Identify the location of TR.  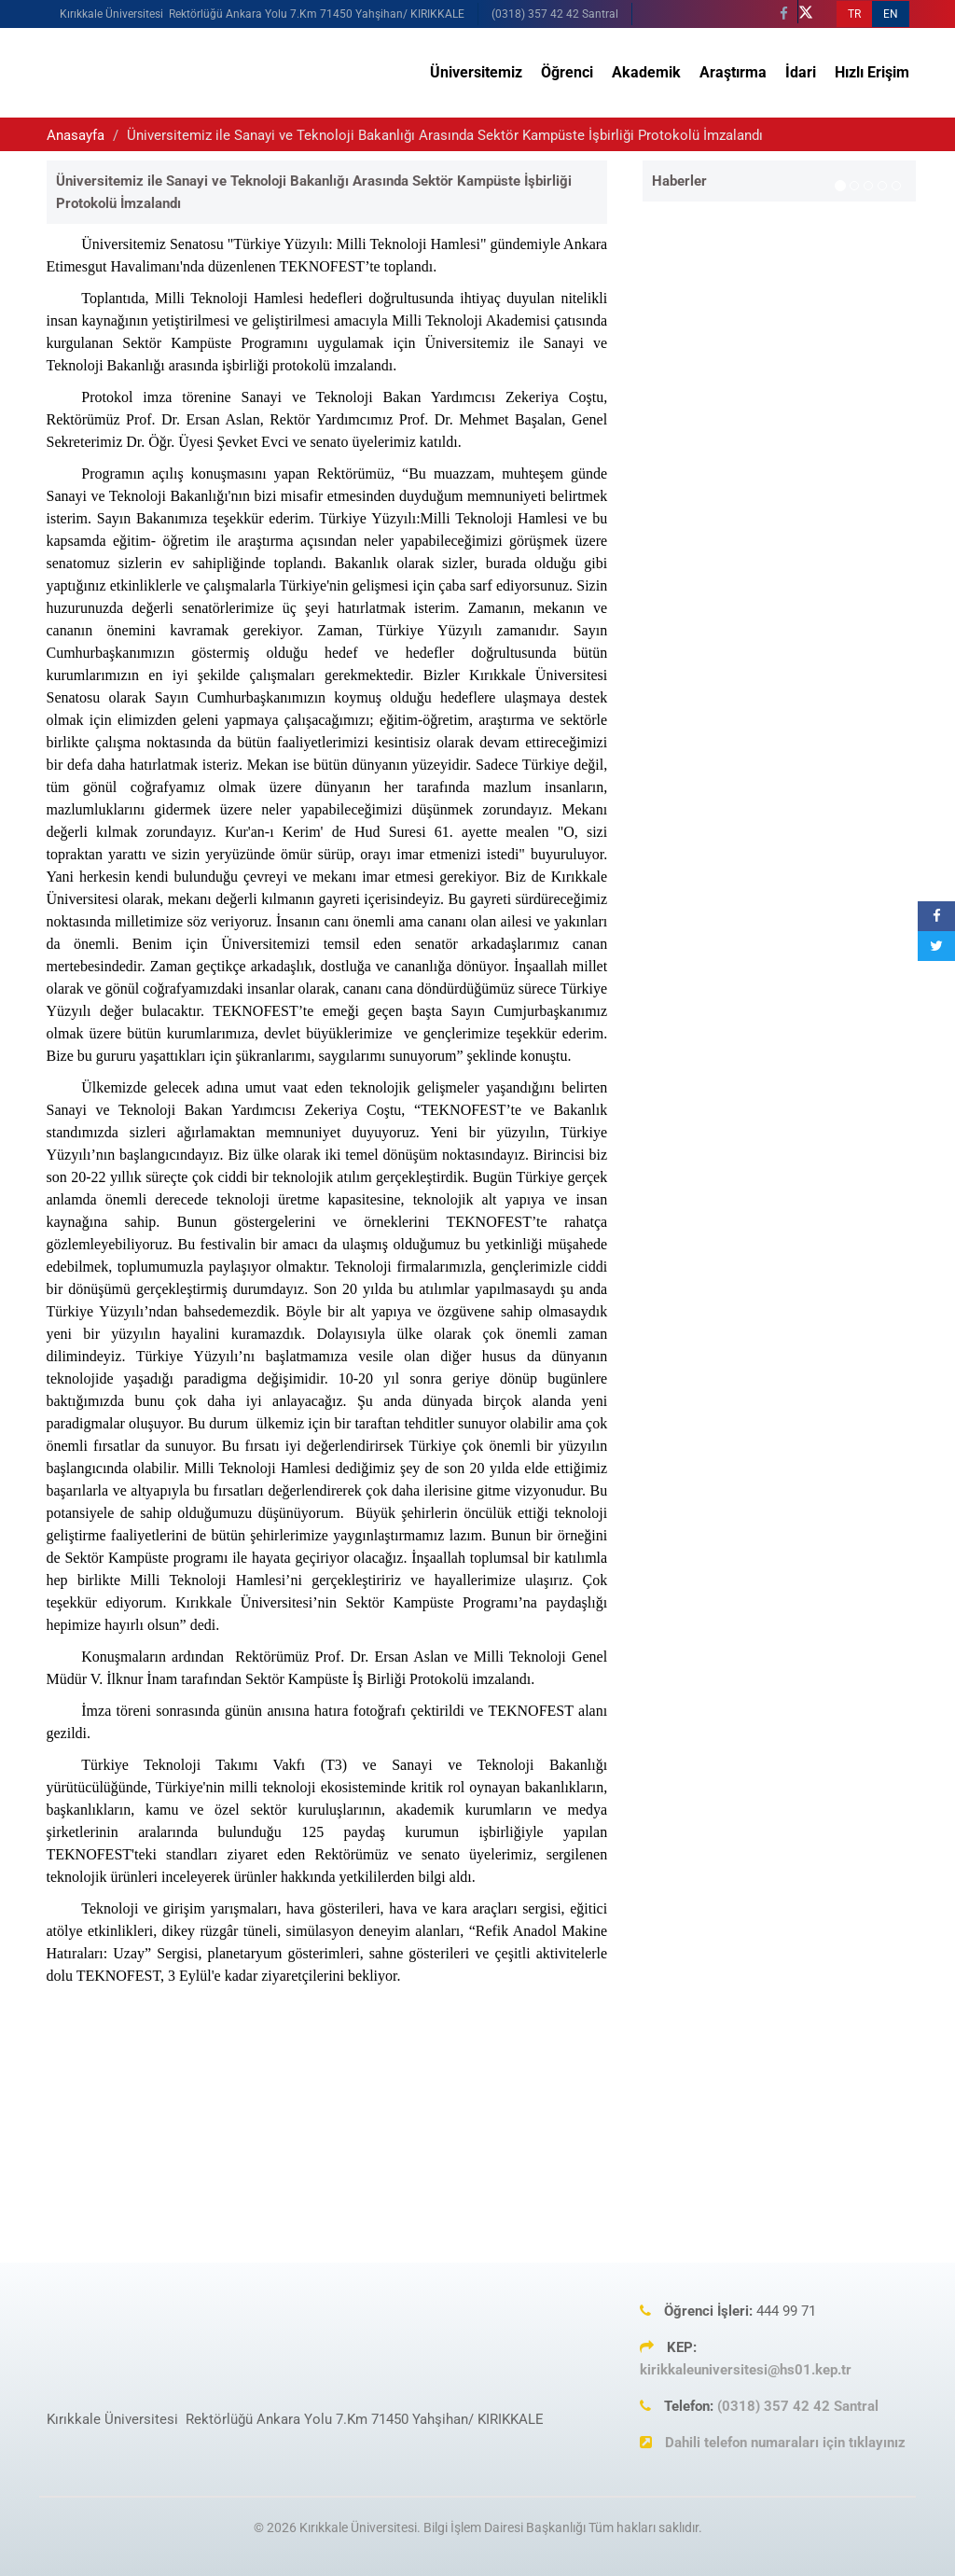
(854, 14).